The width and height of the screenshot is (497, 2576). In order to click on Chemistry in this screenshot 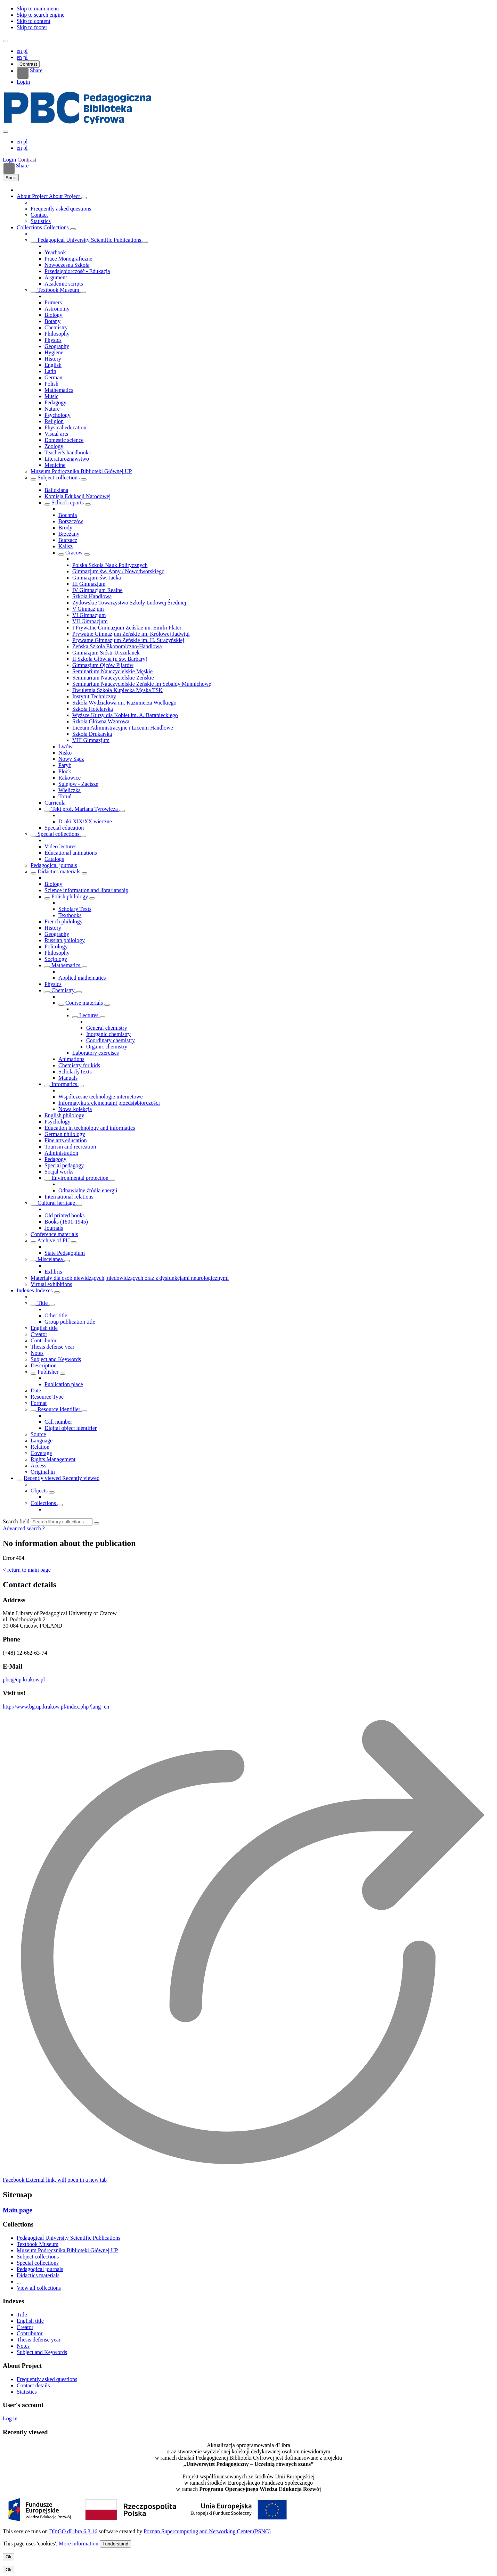, I will do `click(56, 327)`.